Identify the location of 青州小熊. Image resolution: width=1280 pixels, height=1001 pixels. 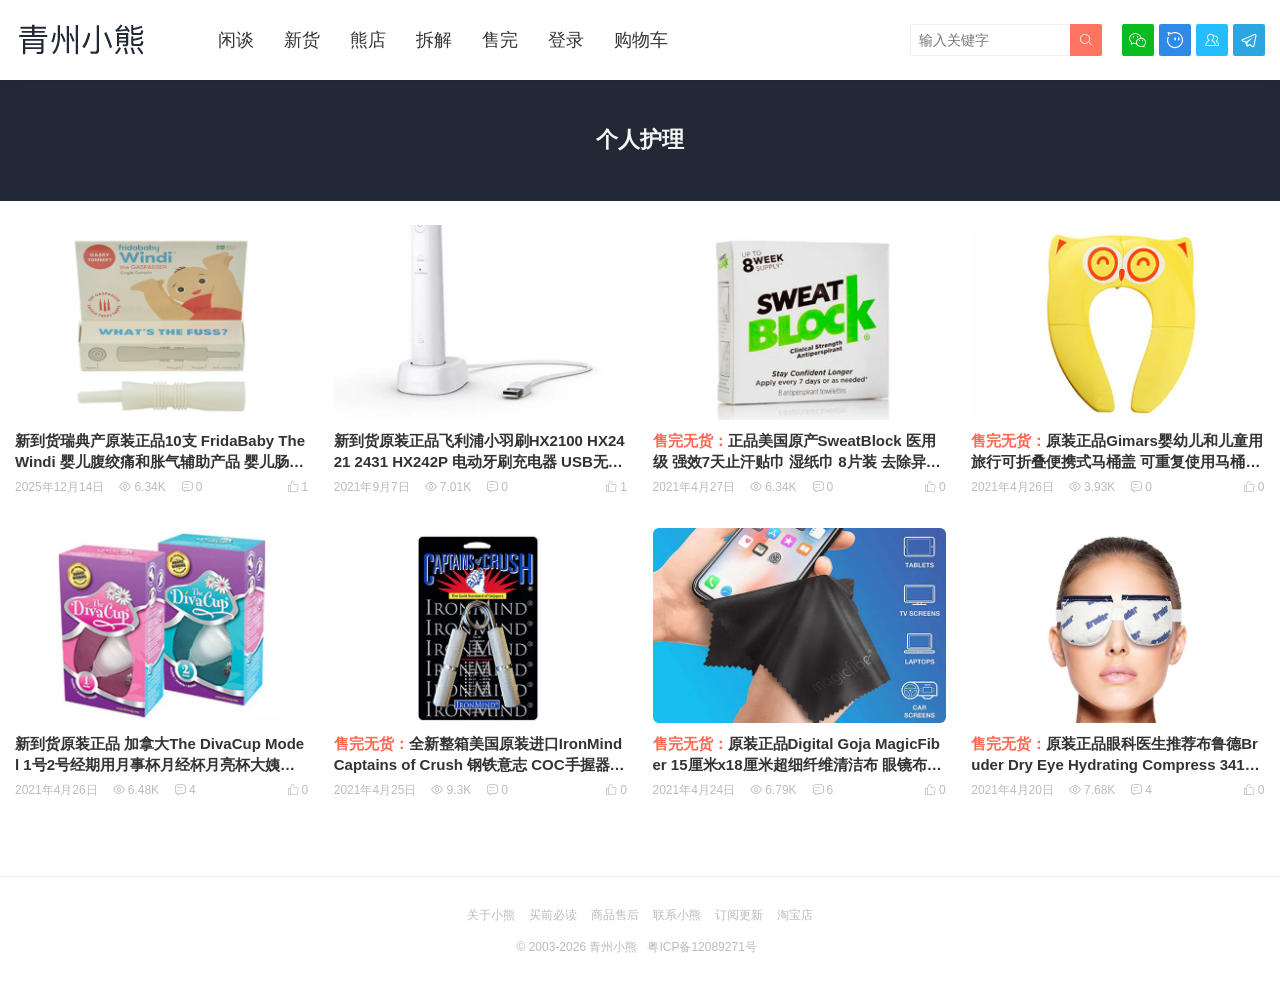
(613, 947).